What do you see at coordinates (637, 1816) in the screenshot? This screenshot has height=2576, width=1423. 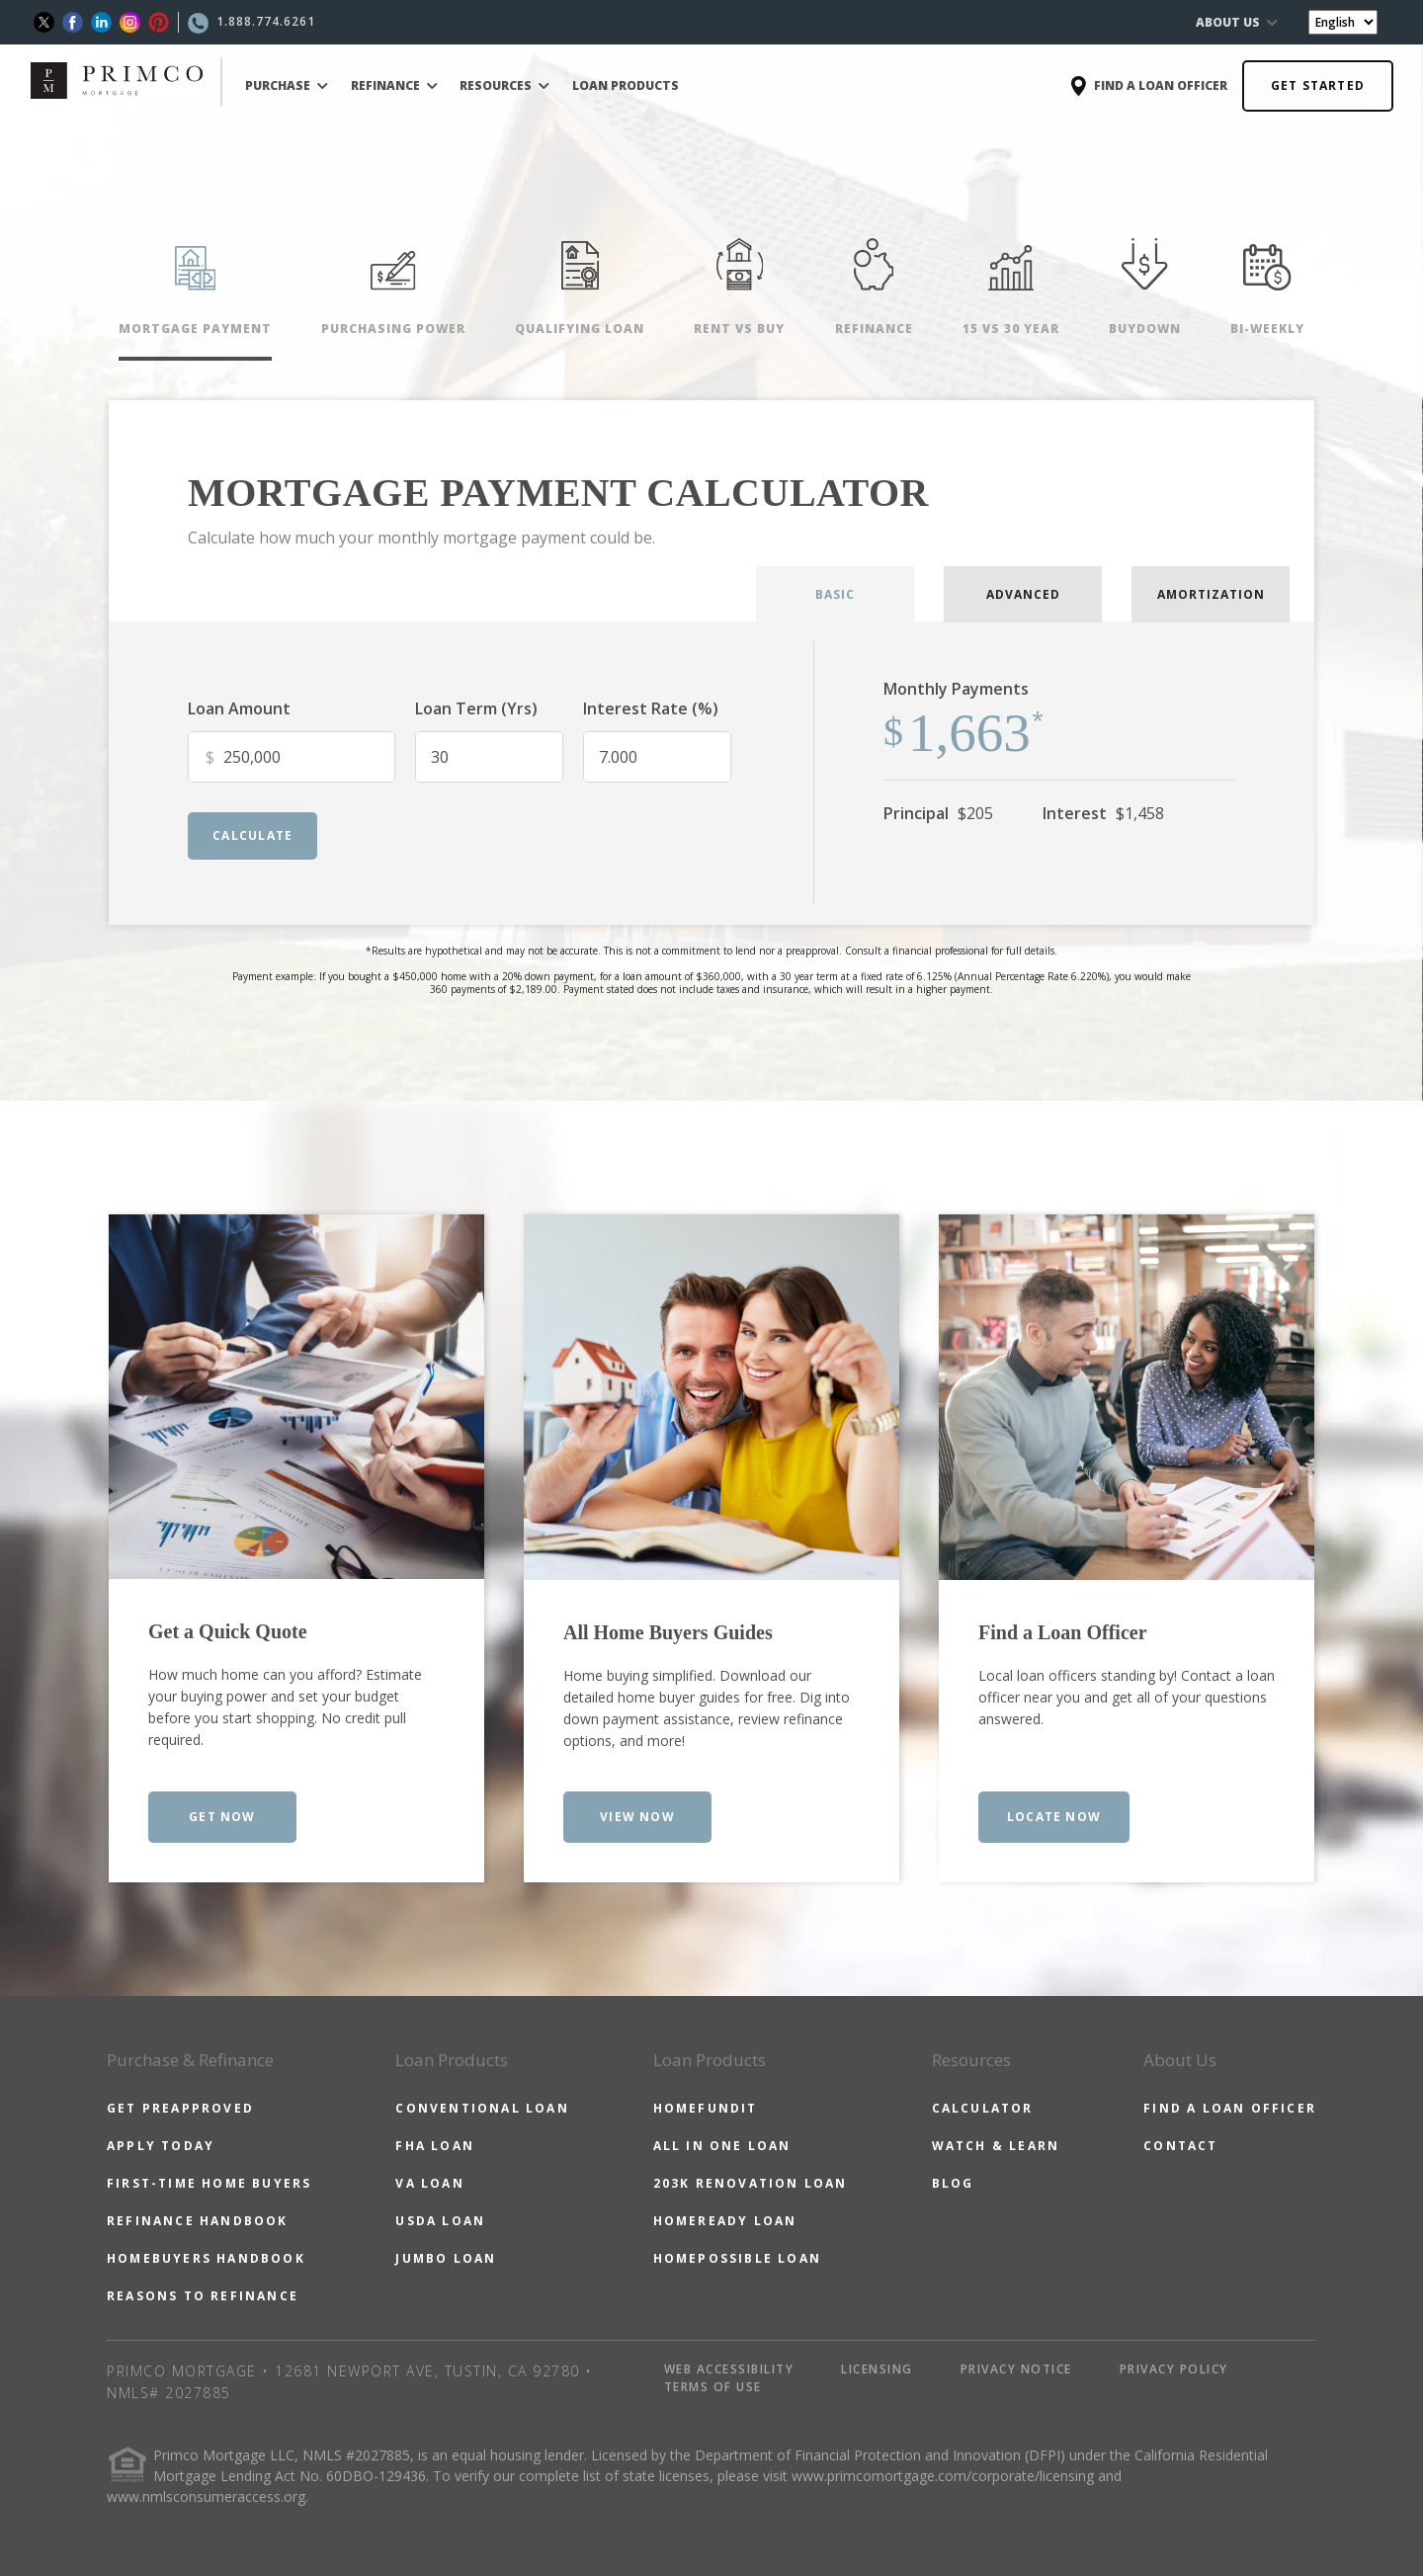 I see `VIEW NOW` at bounding box center [637, 1816].